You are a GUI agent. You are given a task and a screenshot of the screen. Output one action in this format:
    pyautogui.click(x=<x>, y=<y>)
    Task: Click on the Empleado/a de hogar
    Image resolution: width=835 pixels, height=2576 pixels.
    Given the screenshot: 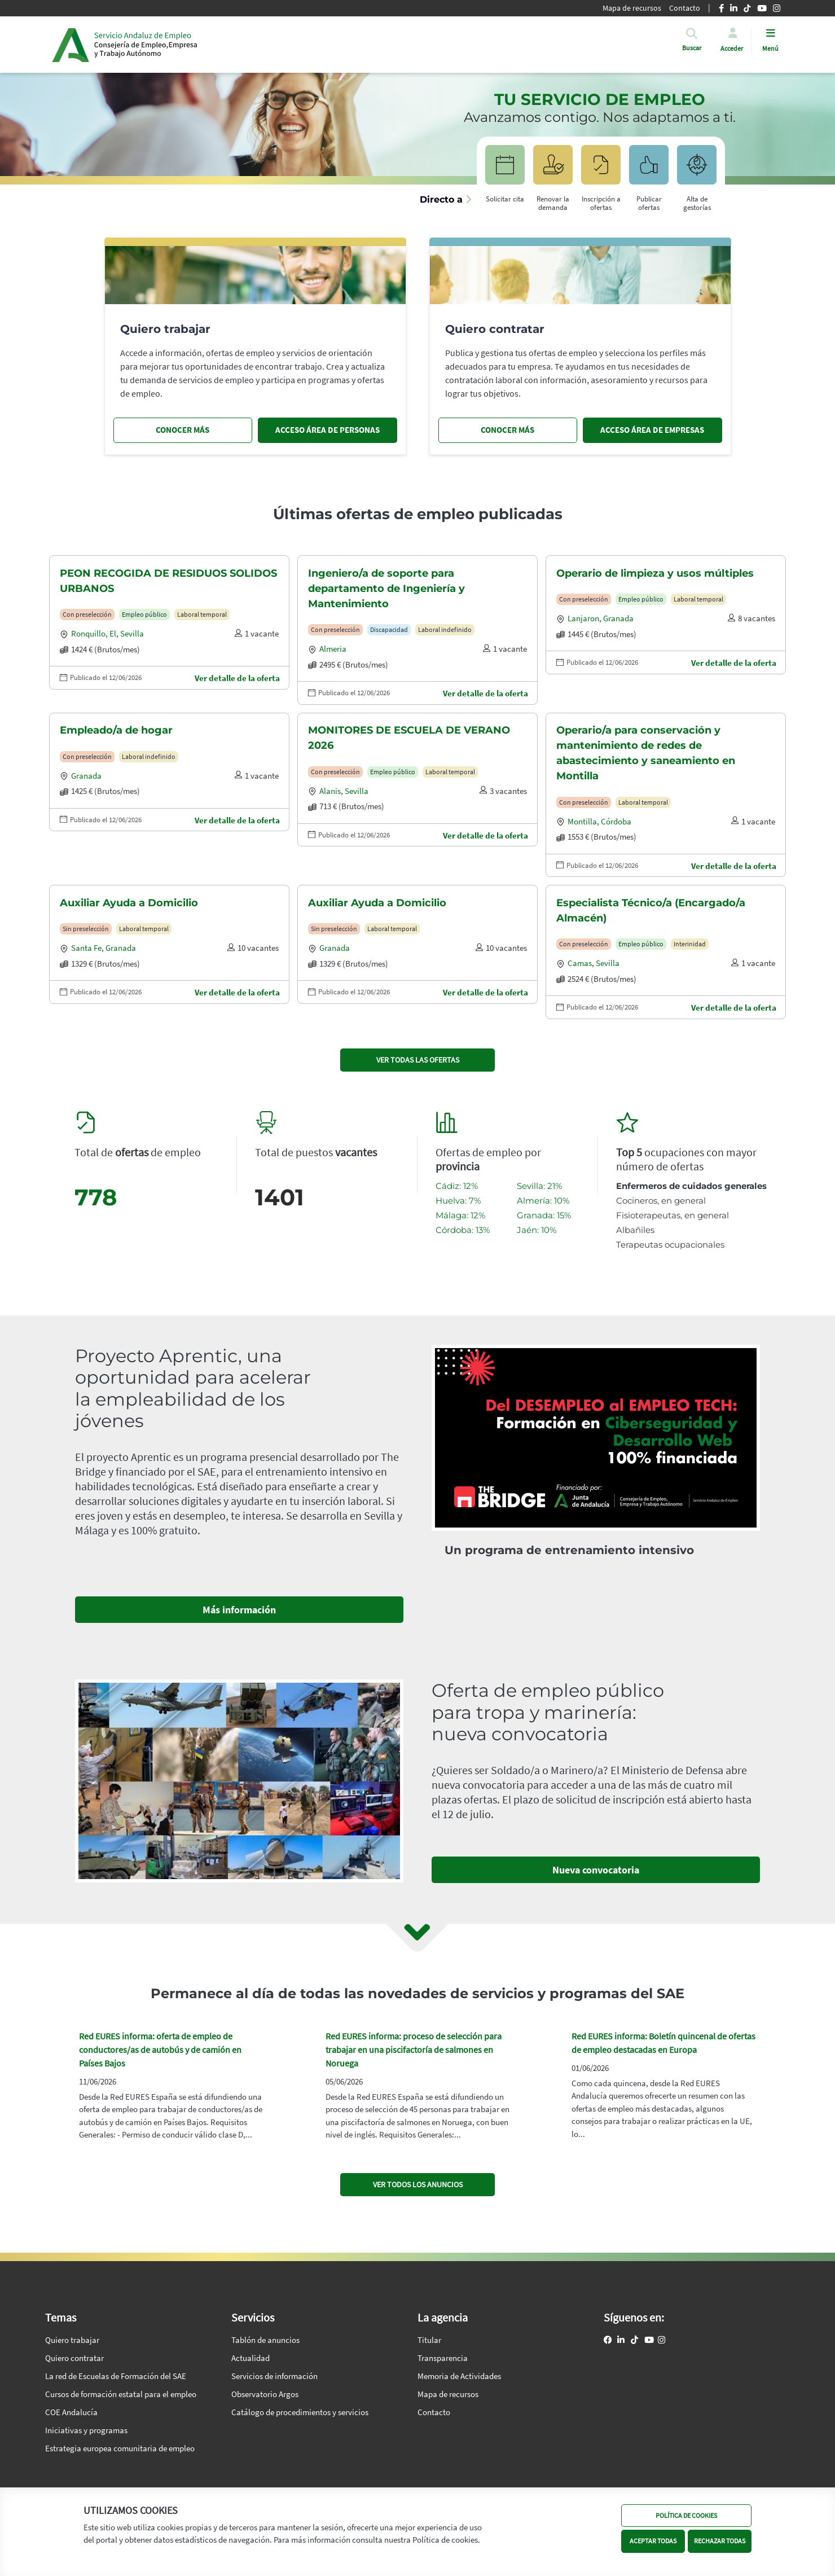 What is the action you would take?
    pyautogui.click(x=116, y=730)
    